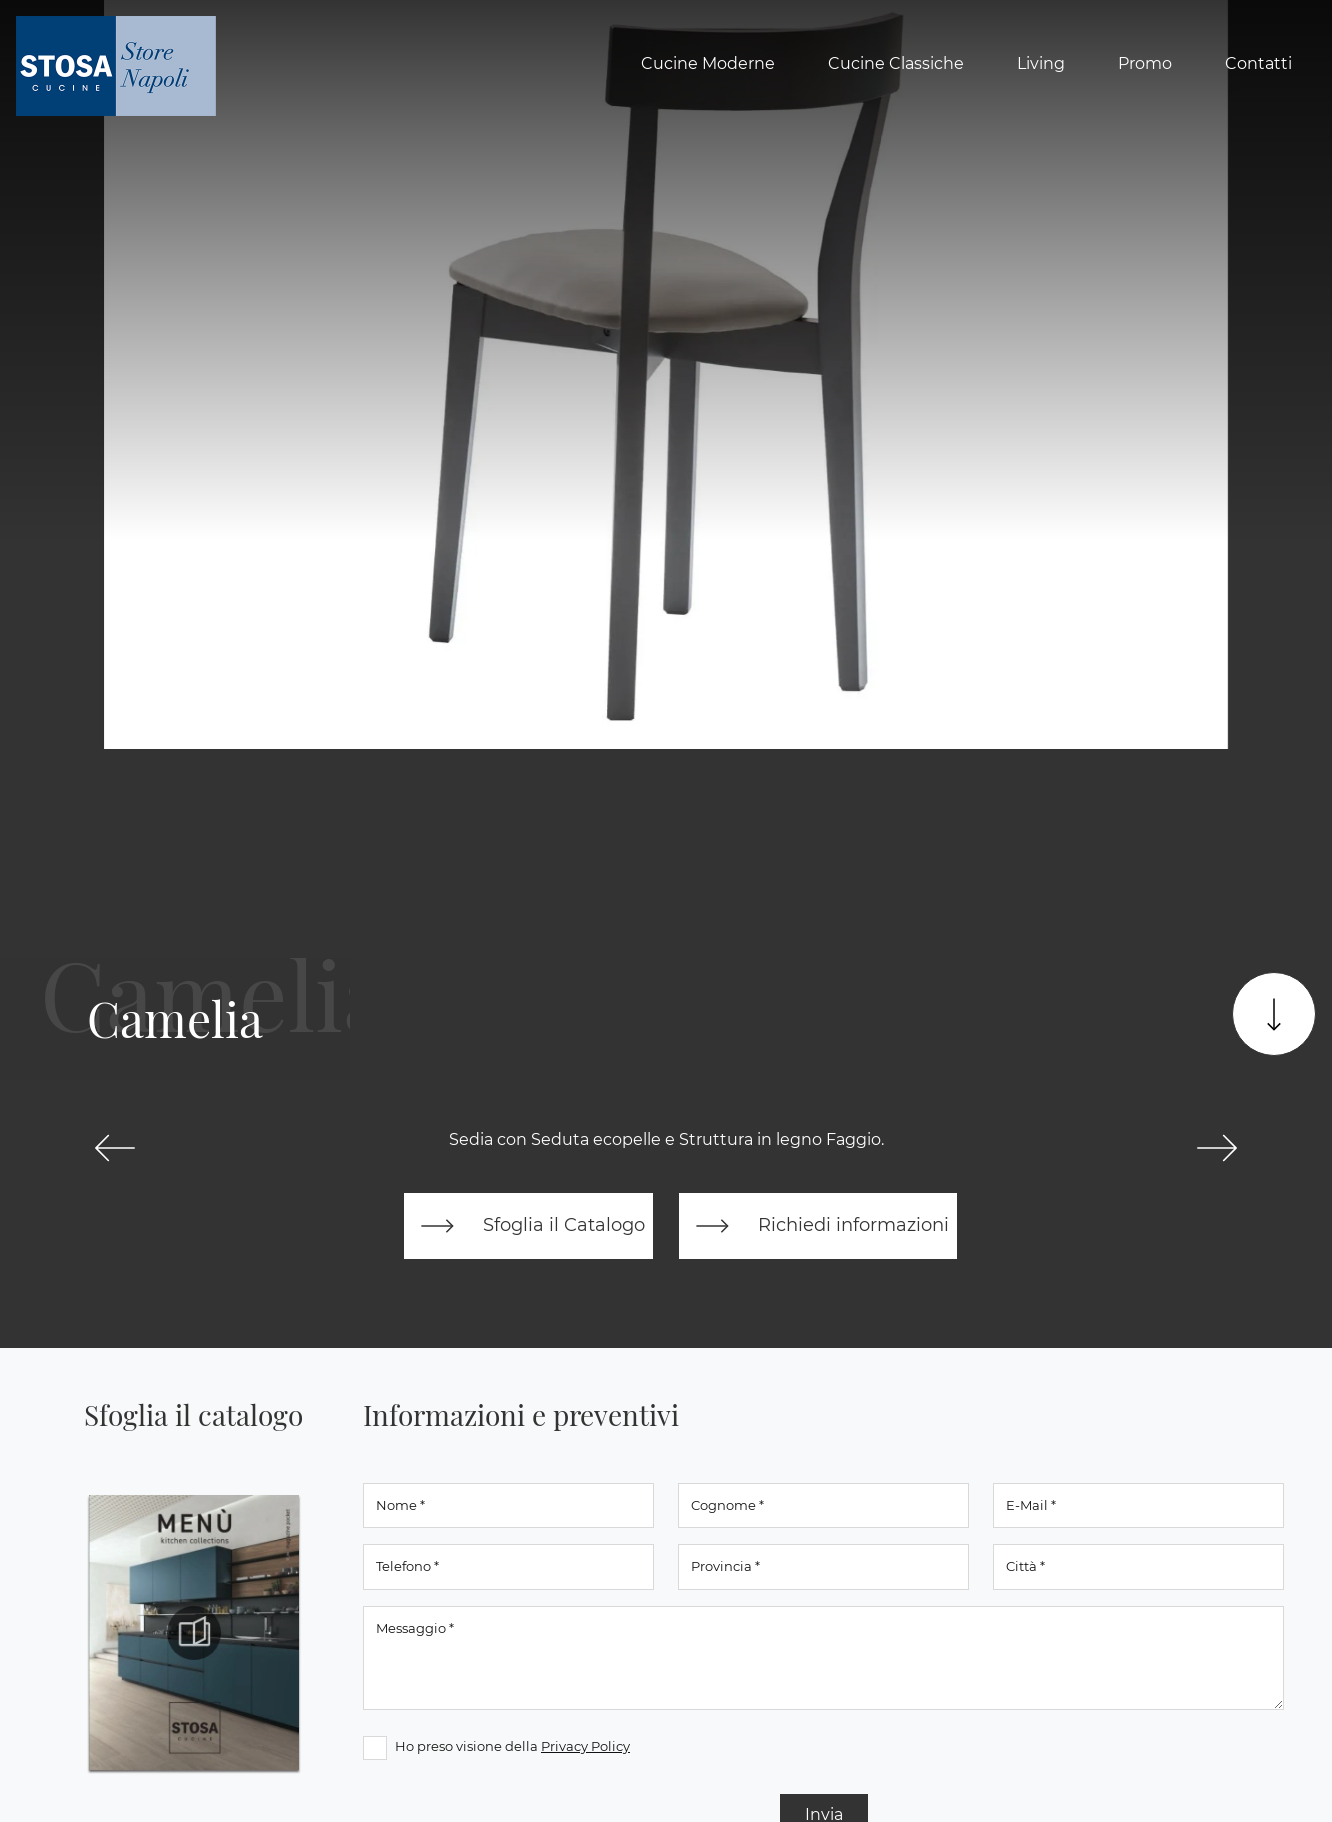 The width and height of the screenshot is (1332, 1822). I want to click on Living, so click(1041, 63).